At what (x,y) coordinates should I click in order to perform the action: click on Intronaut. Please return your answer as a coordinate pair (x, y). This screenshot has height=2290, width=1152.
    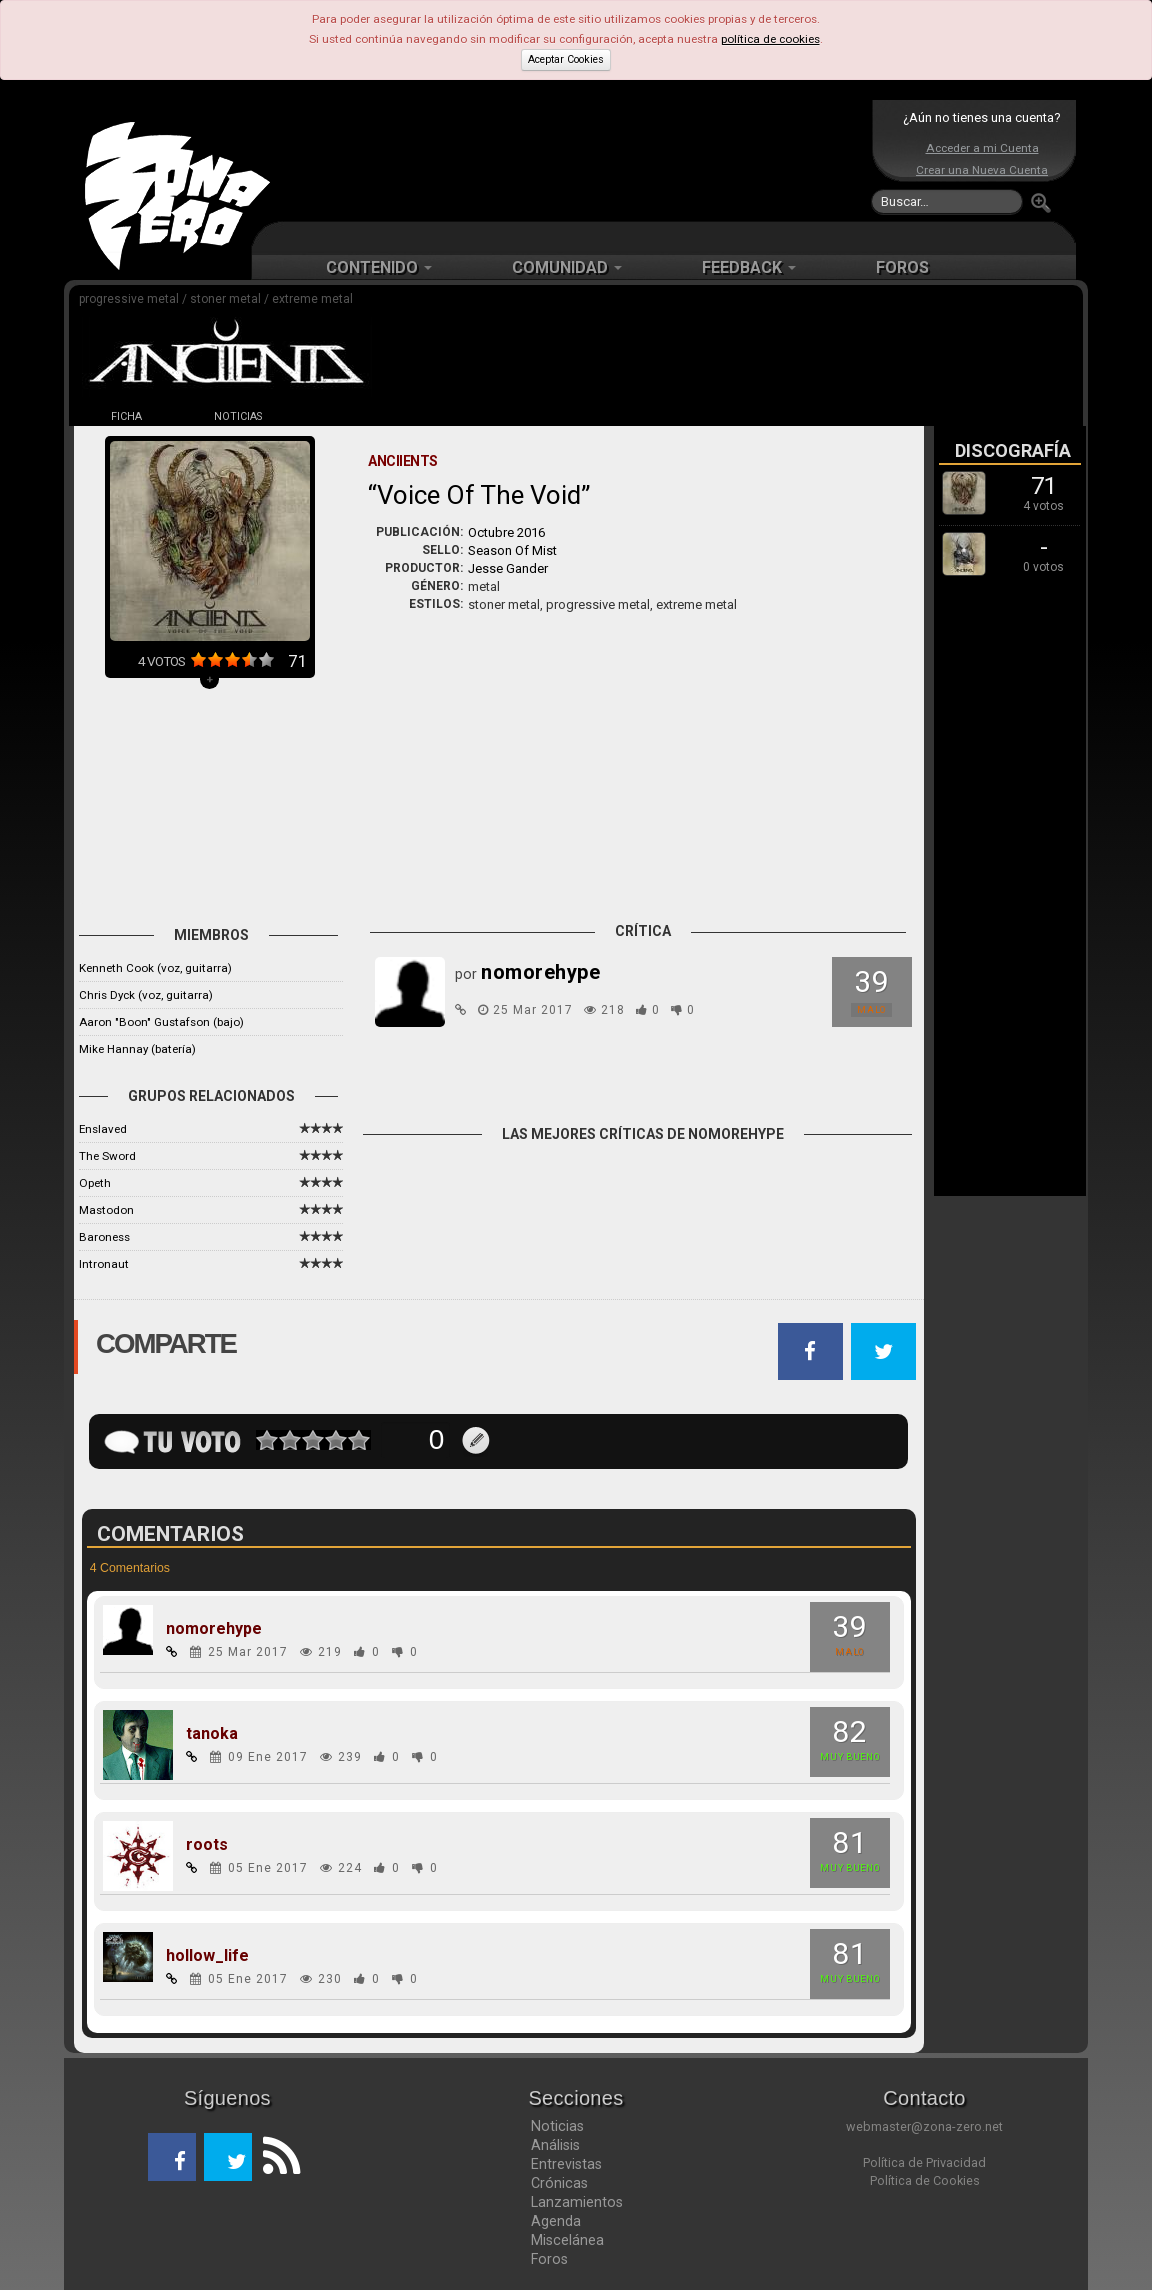
    Looking at the image, I should click on (104, 1264).